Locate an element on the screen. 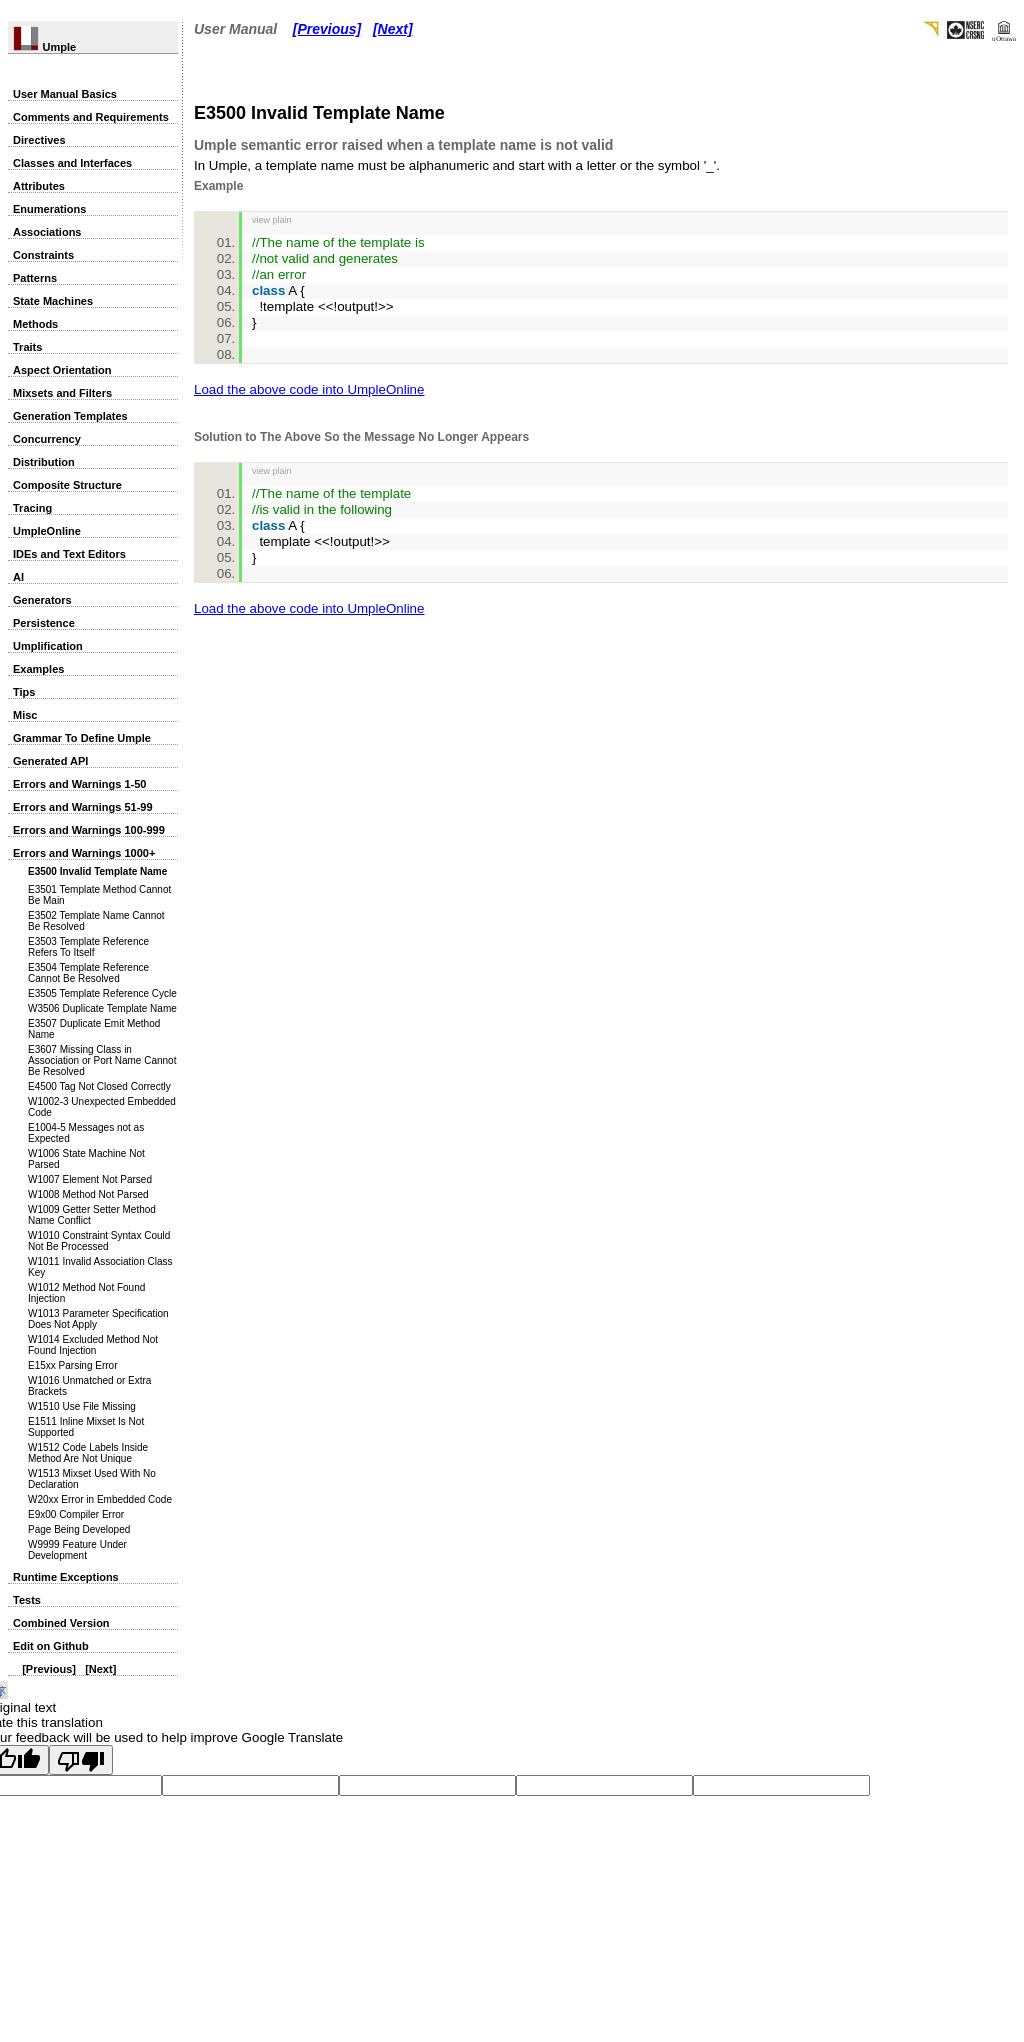 The image size is (1024, 2042). Errors and Warnings 1-50 is located at coordinates (79, 784).